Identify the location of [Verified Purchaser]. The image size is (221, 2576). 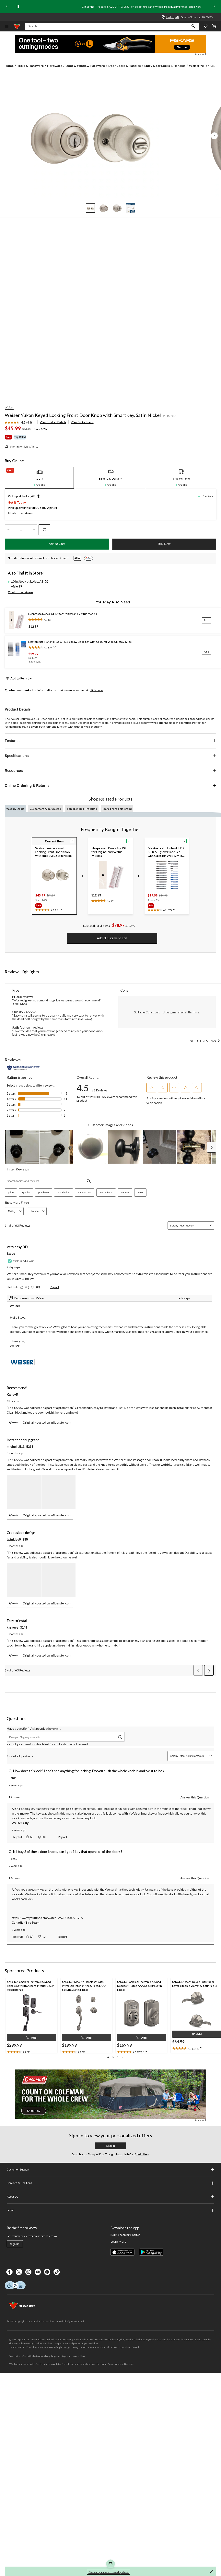
(21, 1261).